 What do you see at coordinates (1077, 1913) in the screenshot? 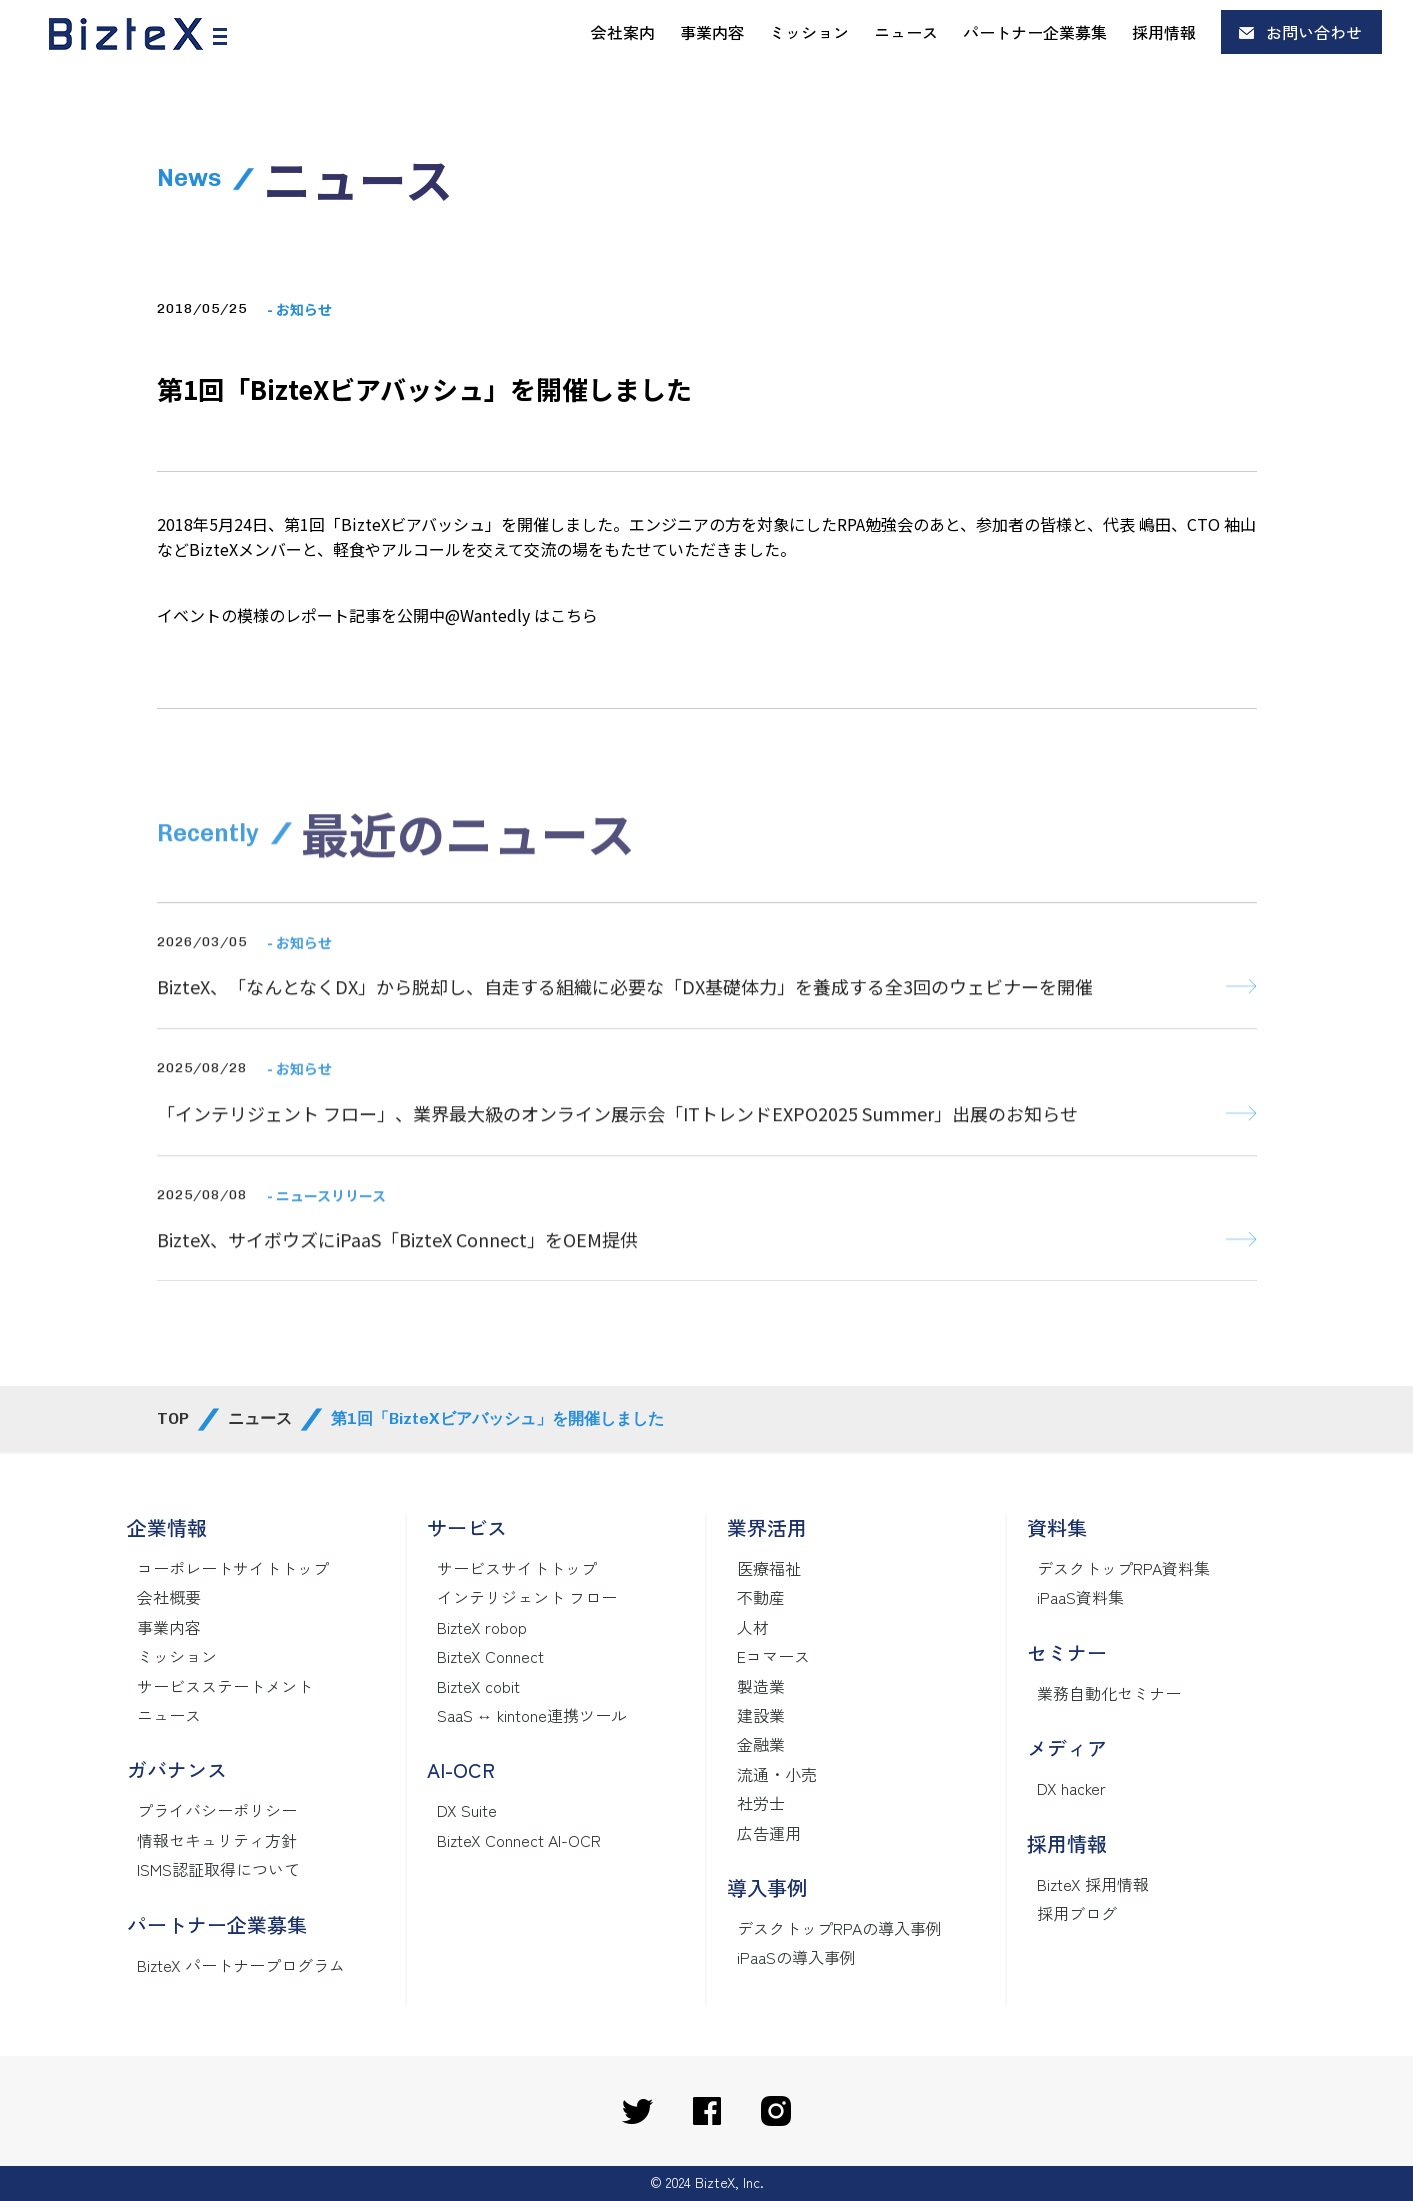
I see `採用ブログ` at bounding box center [1077, 1913].